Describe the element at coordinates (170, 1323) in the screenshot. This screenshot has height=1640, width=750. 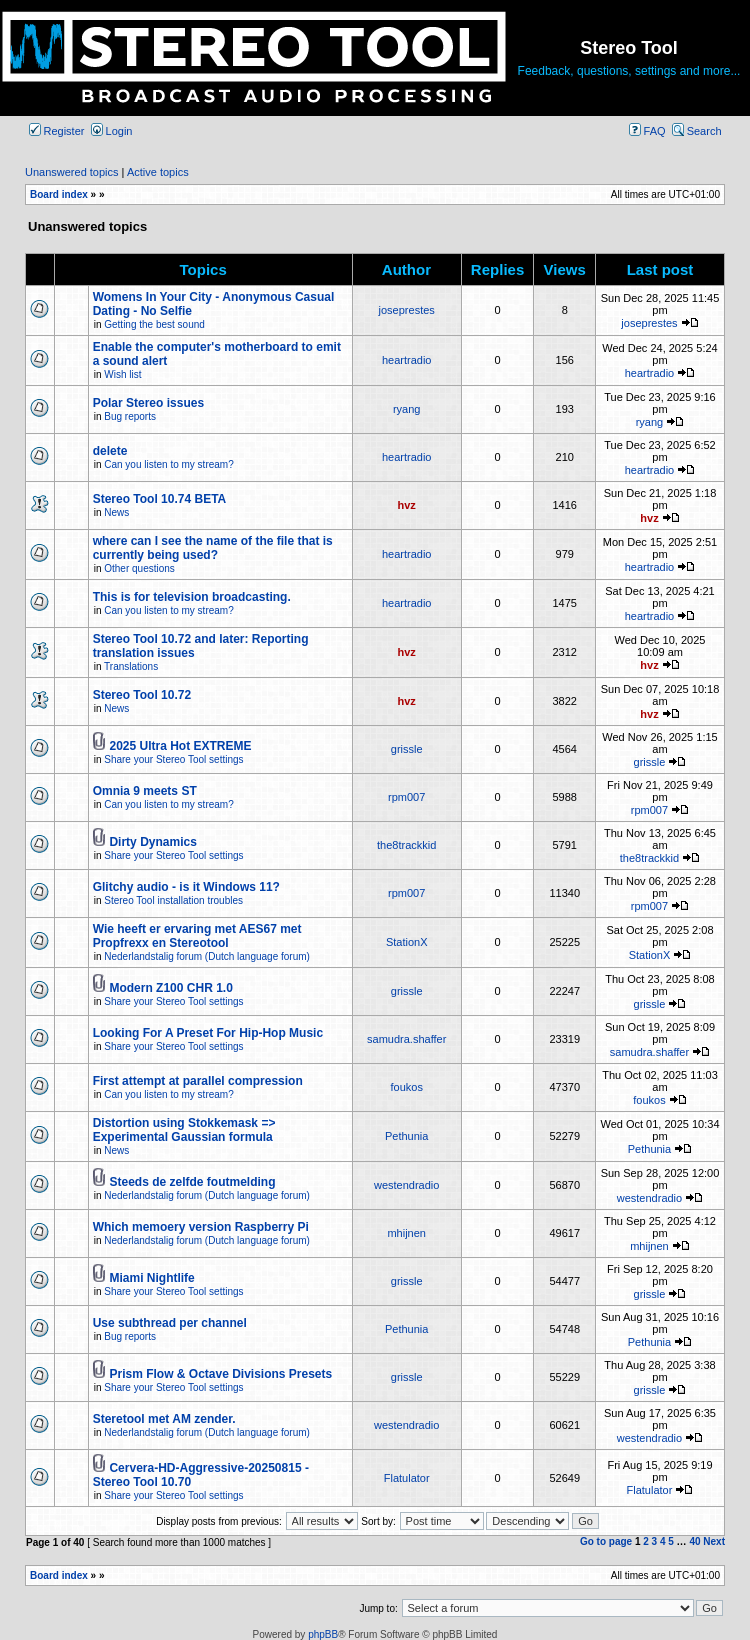
I see `Use subthread per channel` at that location.